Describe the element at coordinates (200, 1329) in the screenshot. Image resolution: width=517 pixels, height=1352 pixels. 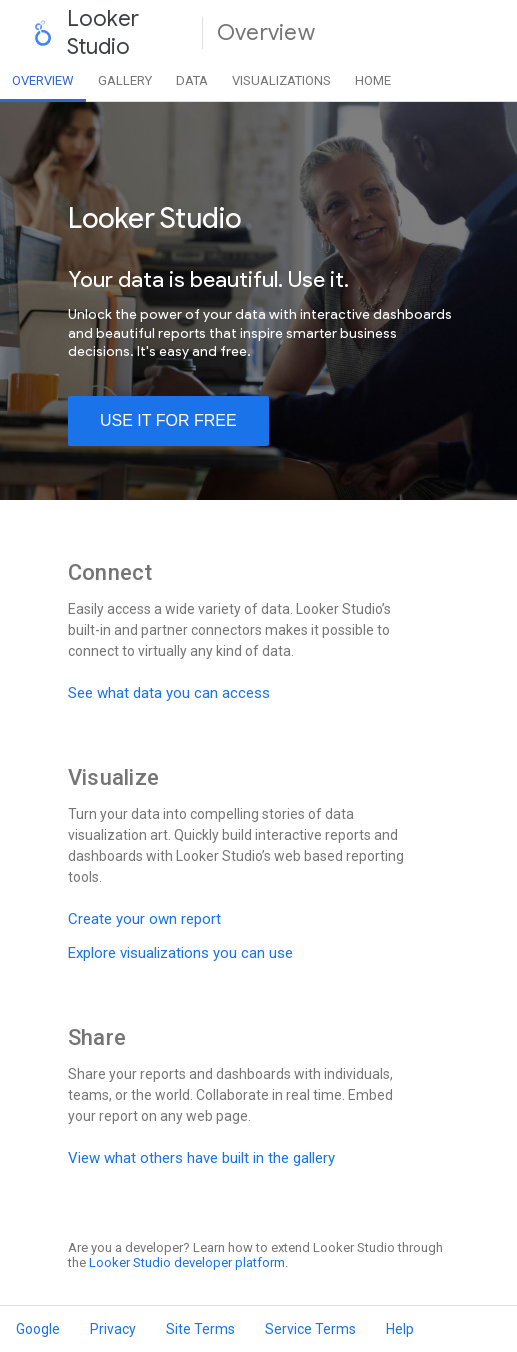
I see `Site Terms` at that location.